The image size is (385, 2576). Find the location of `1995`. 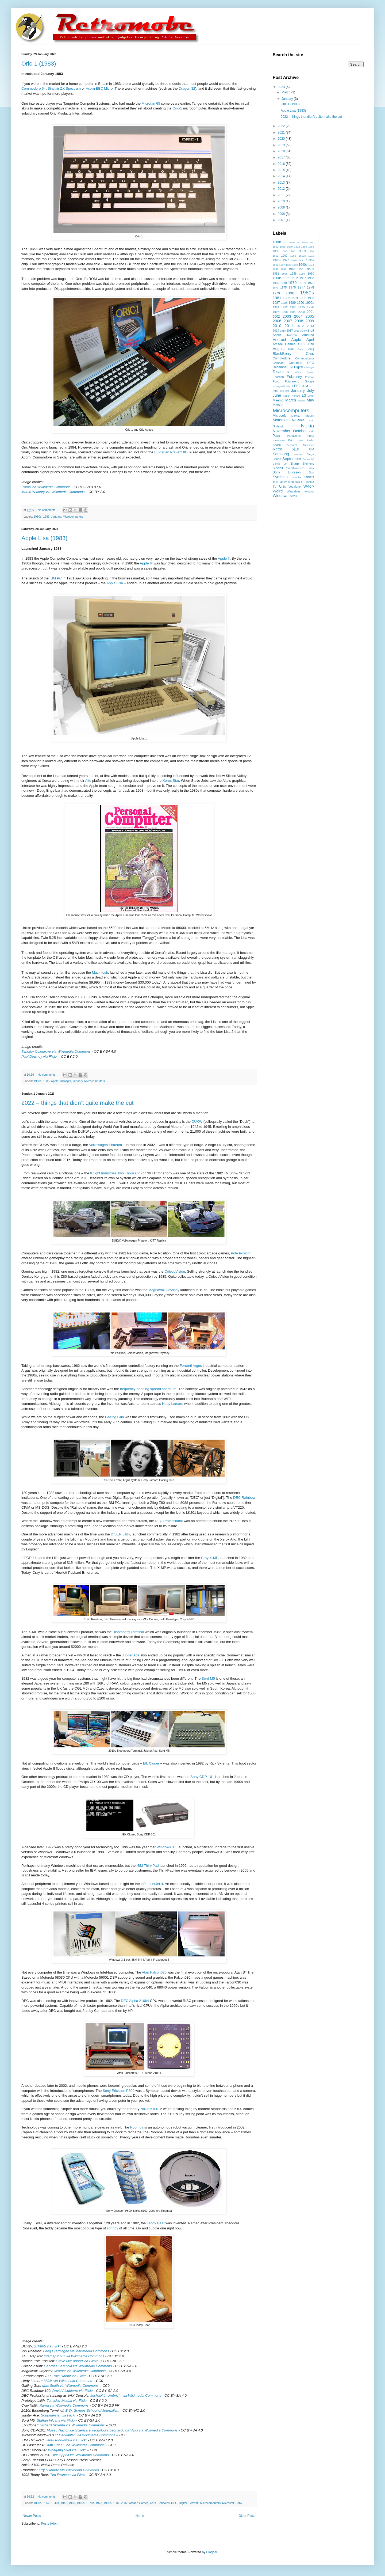

1995 is located at coordinates (301, 307).